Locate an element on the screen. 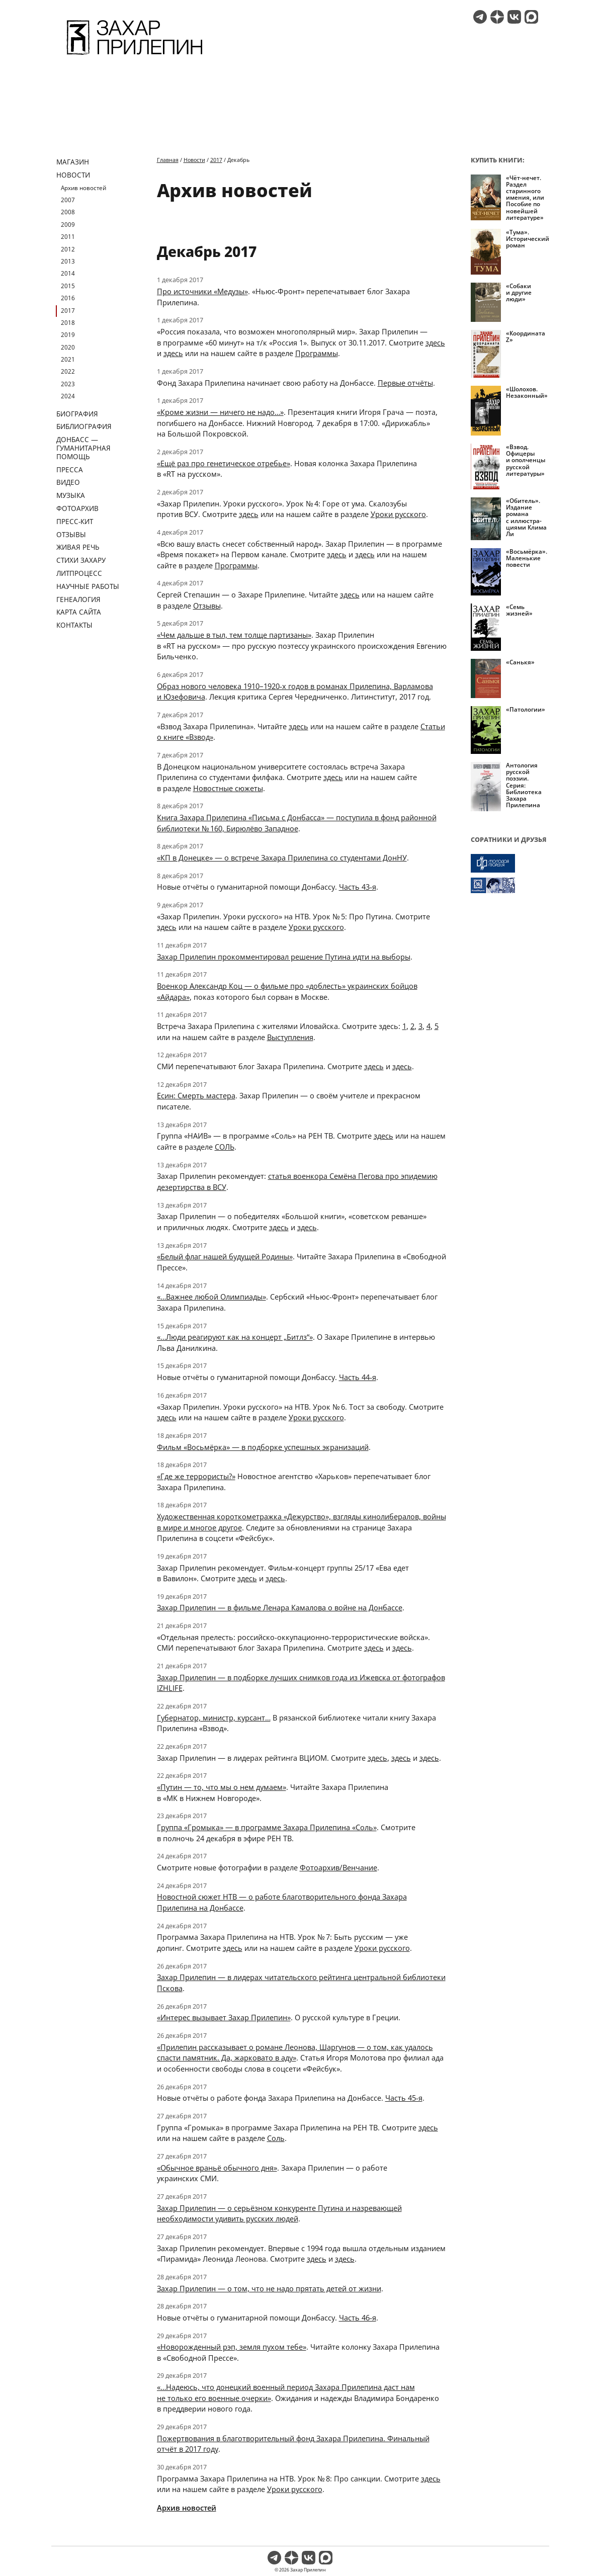  2023 is located at coordinates (68, 384).